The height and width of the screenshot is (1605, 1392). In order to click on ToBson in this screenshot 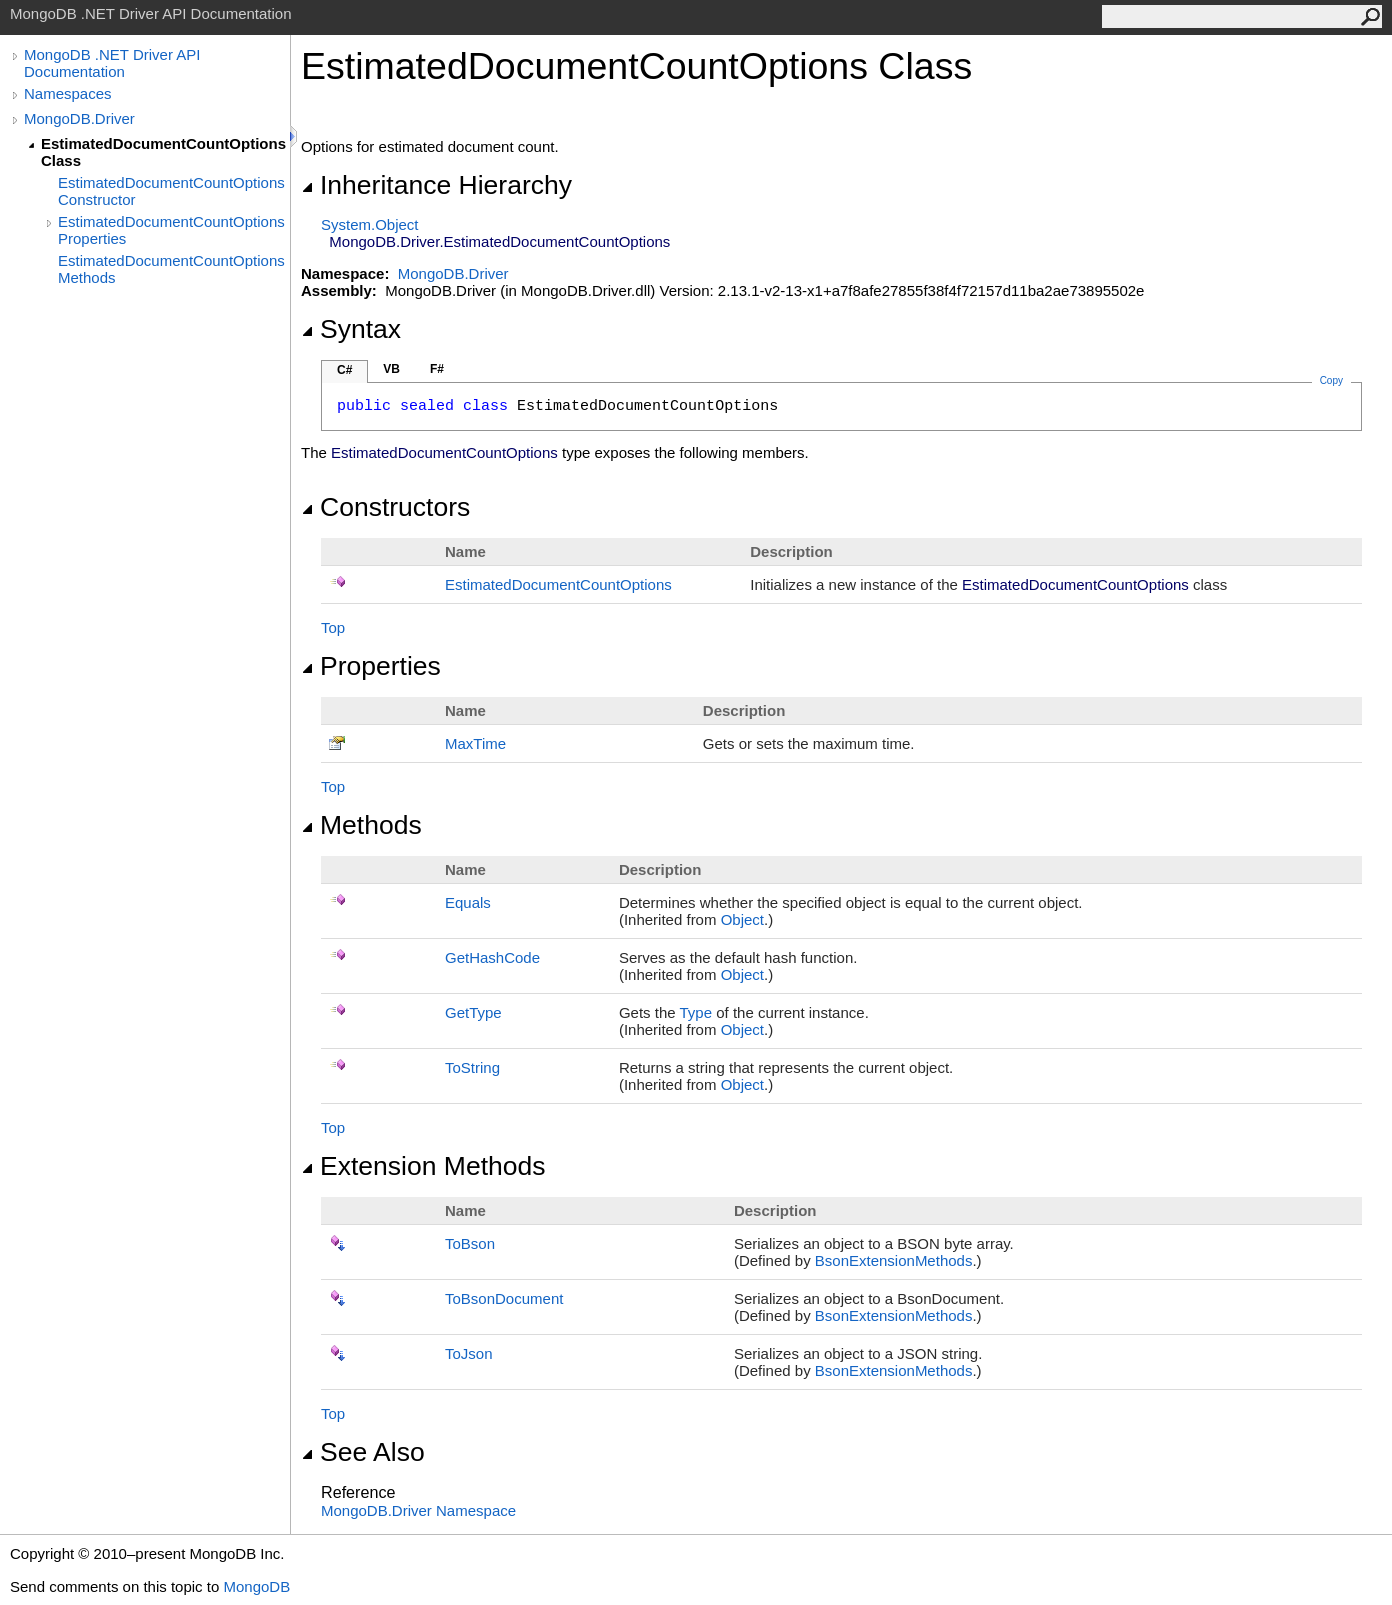, I will do `click(470, 1243)`.